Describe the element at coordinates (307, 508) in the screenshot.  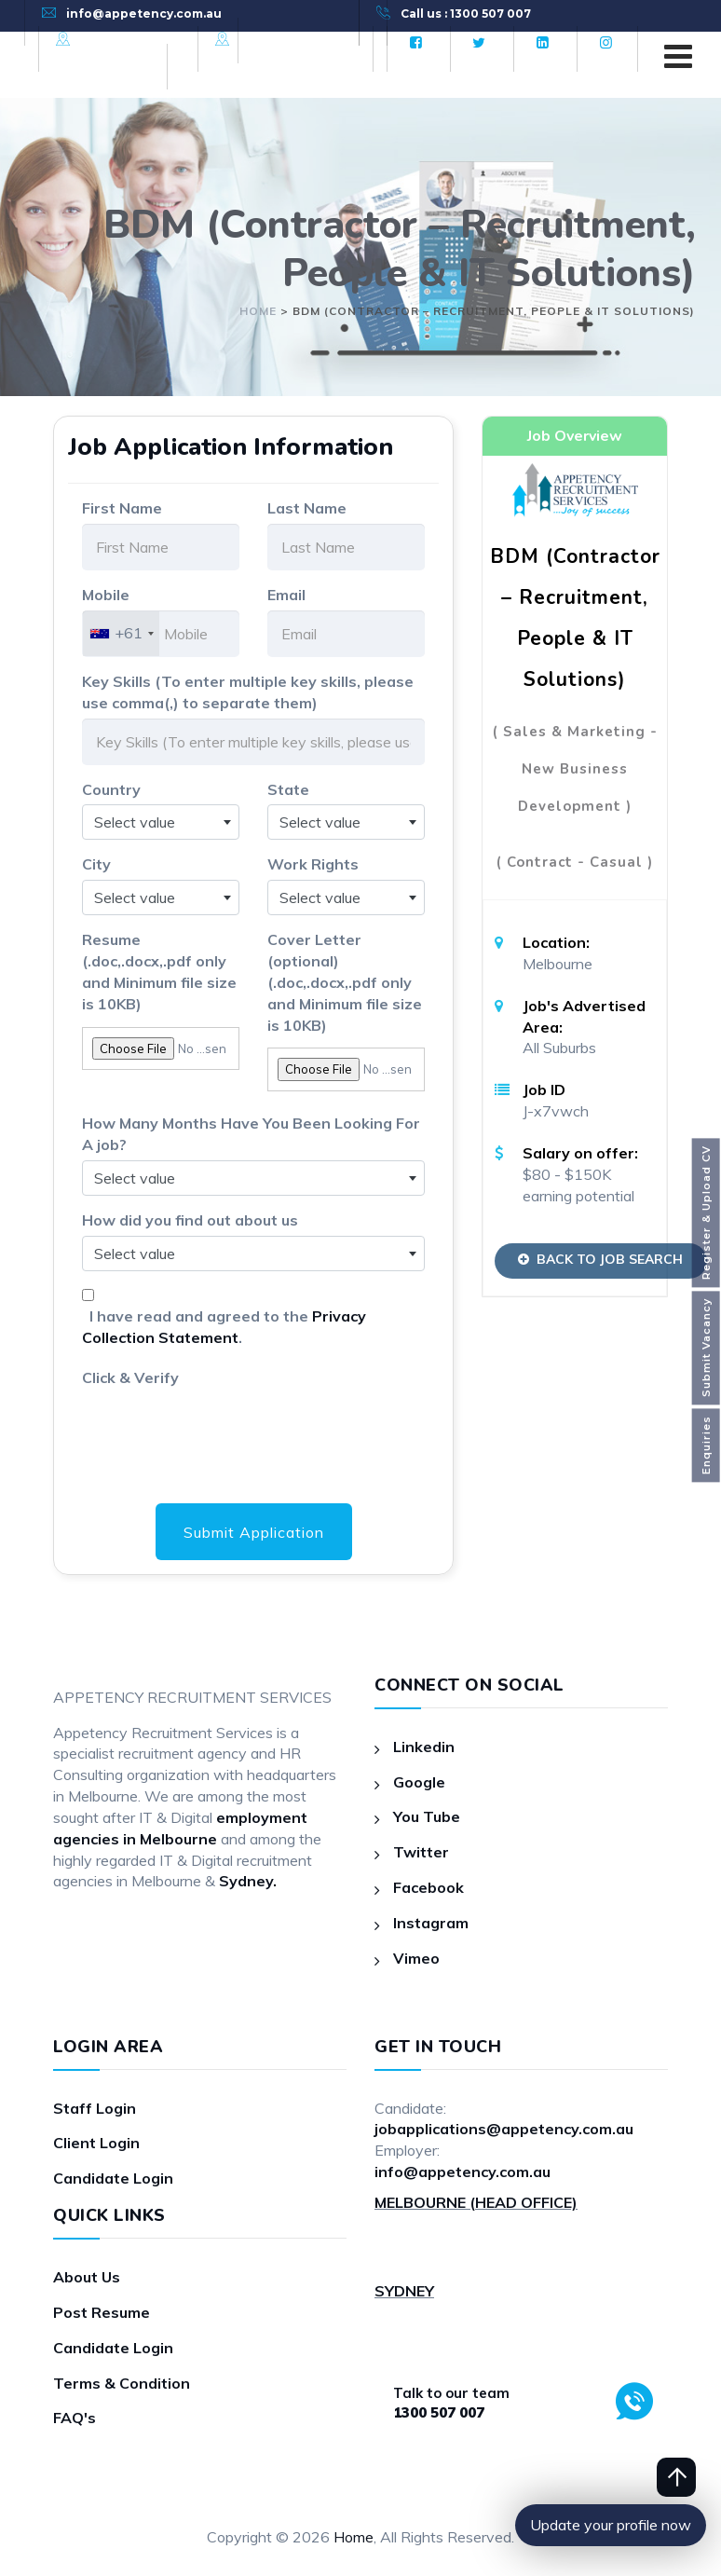
I see `Last Name` at that location.